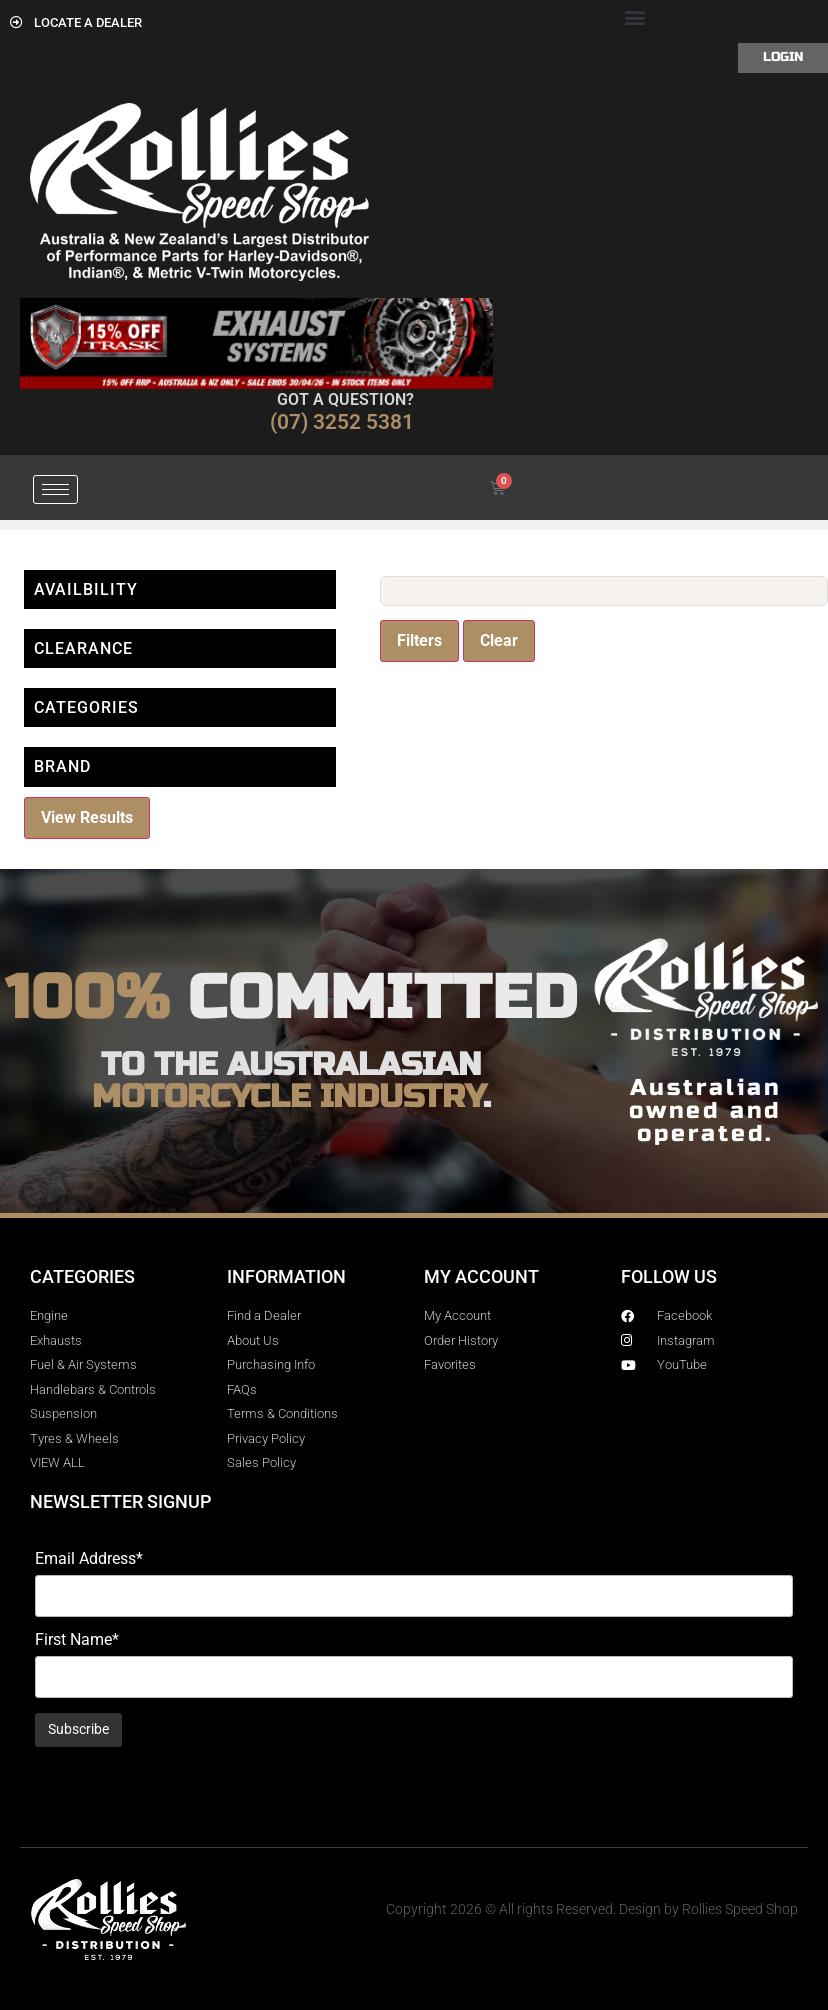 The width and height of the screenshot is (828, 2010). What do you see at coordinates (55, 489) in the screenshot?
I see `[hamburger-icon]` at bounding box center [55, 489].